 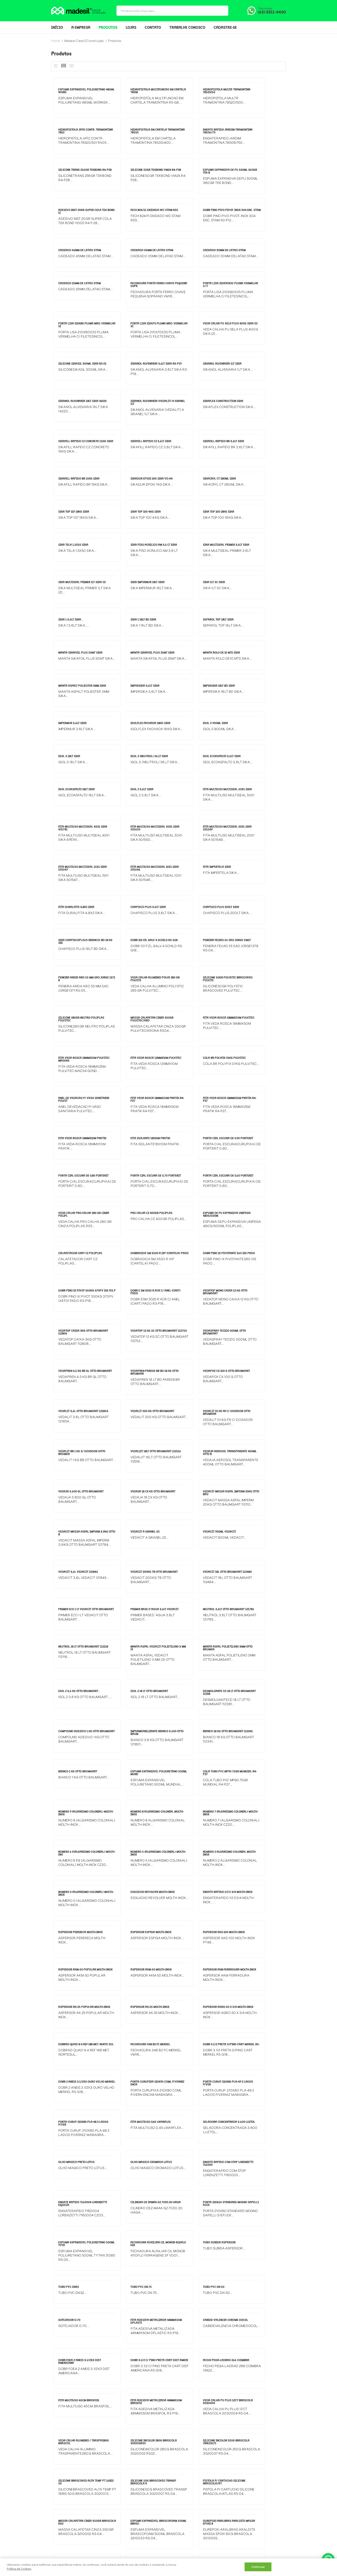 I want to click on A empresa, so click(x=233, y=2526).